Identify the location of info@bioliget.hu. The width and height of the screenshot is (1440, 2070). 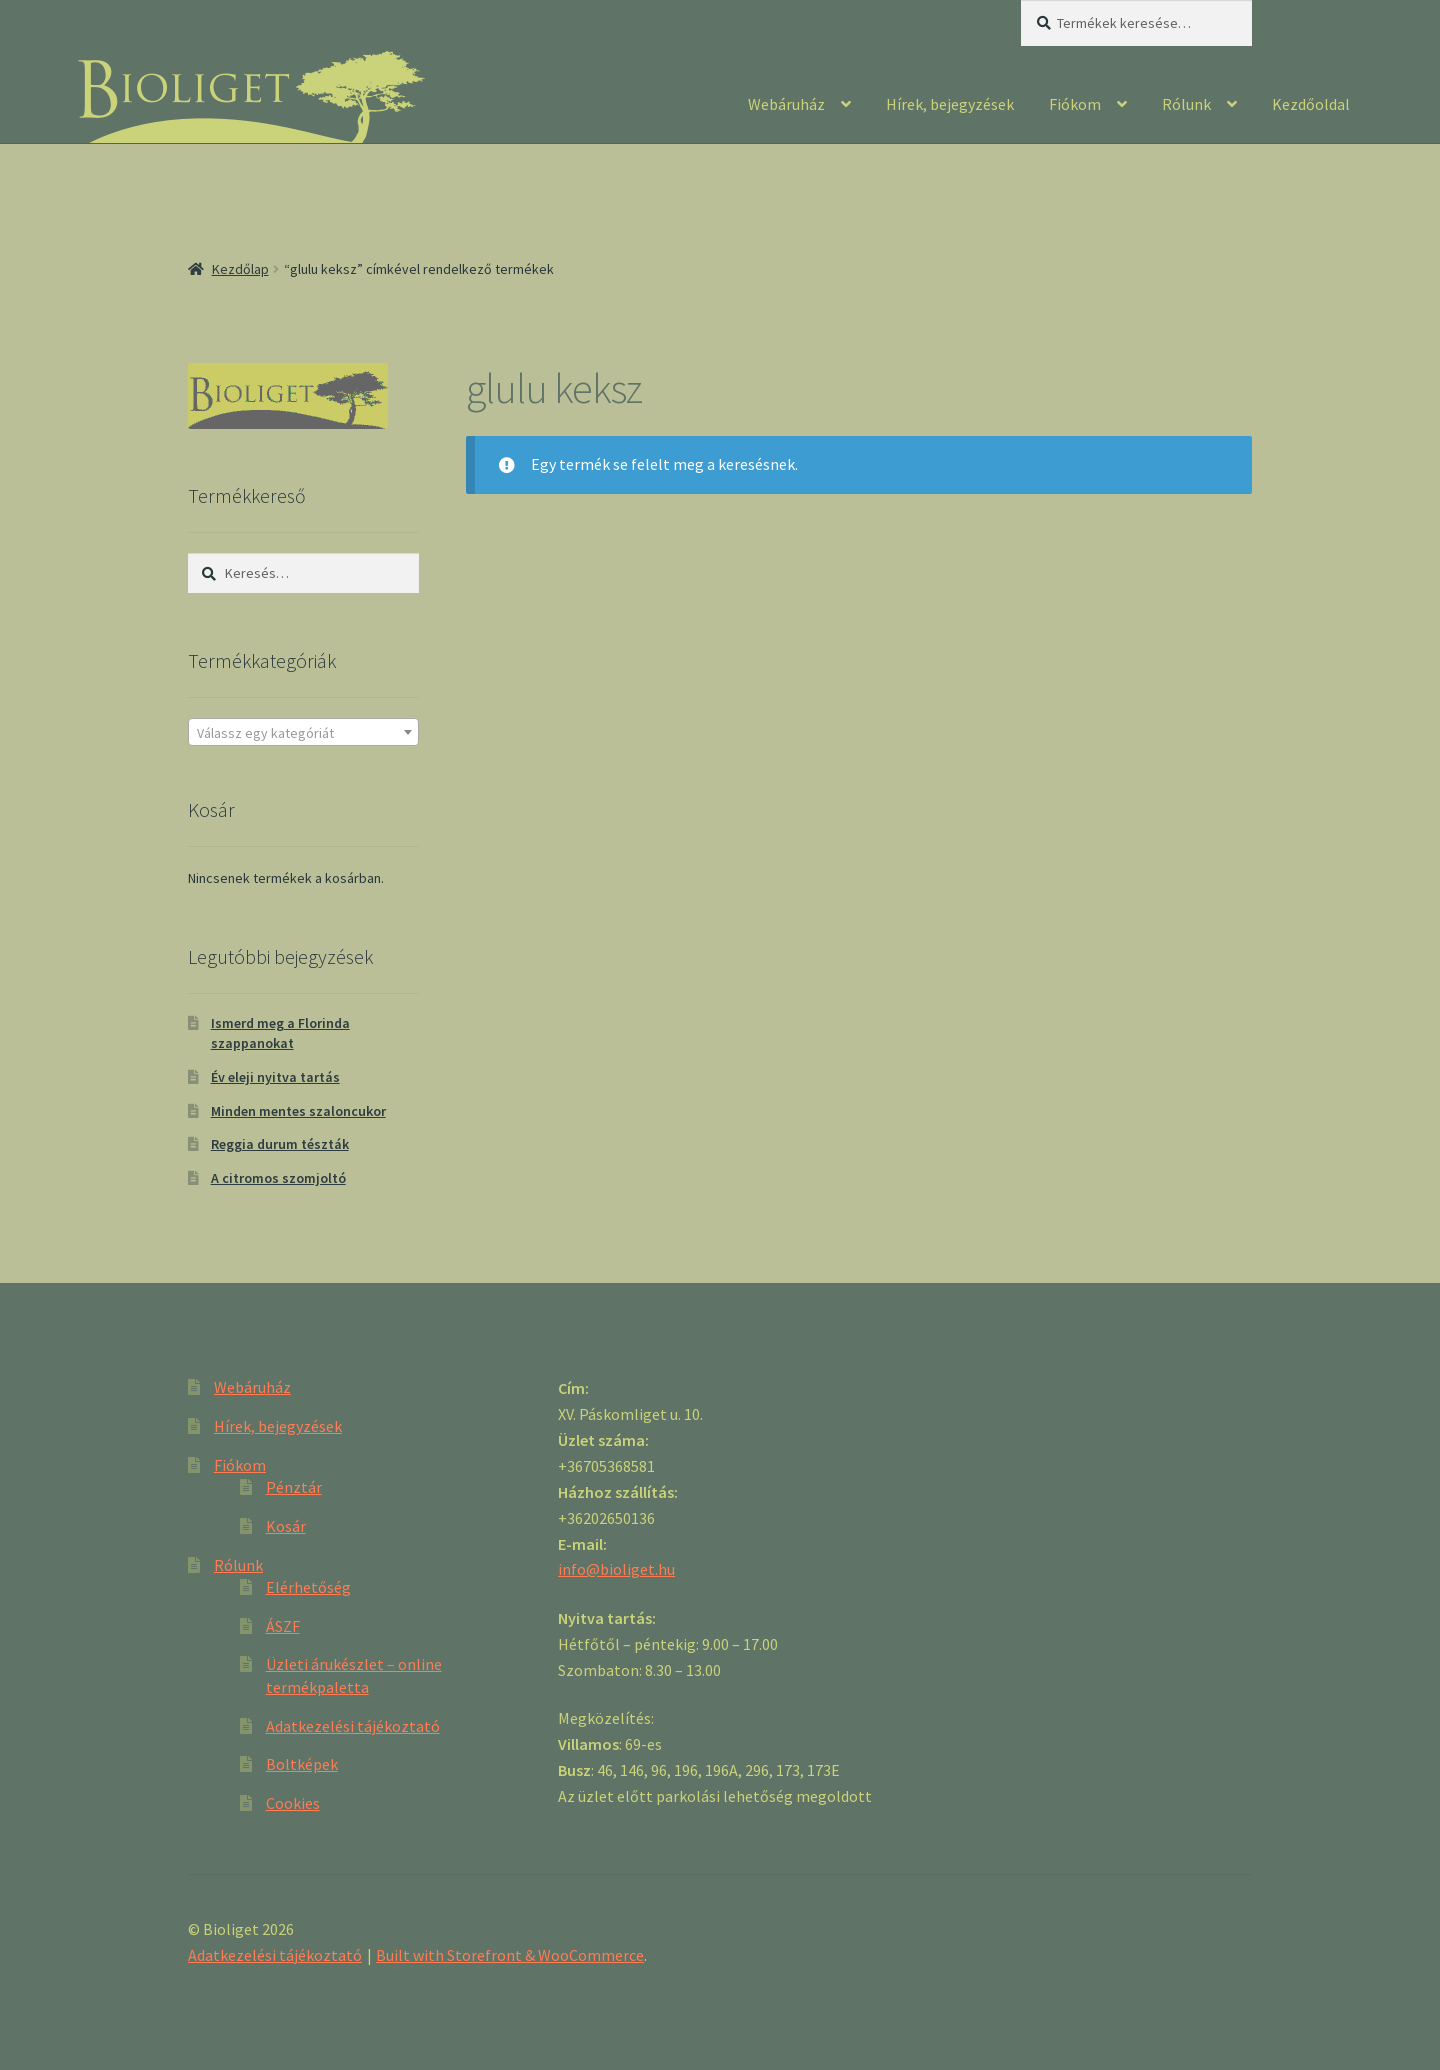
(616, 1569).